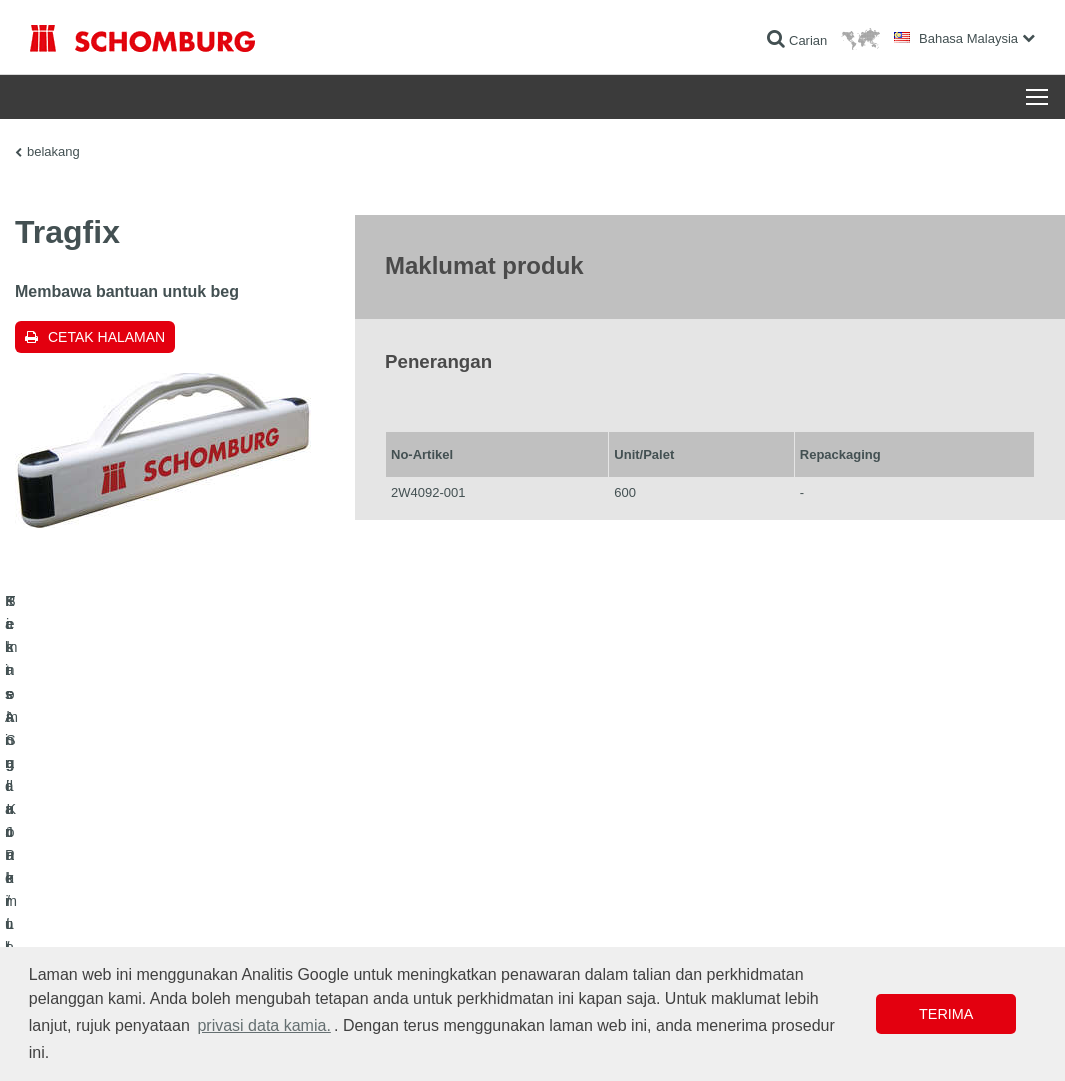  What do you see at coordinates (946, 1014) in the screenshot?
I see `Terima [button]` at bounding box center [946, 1014].